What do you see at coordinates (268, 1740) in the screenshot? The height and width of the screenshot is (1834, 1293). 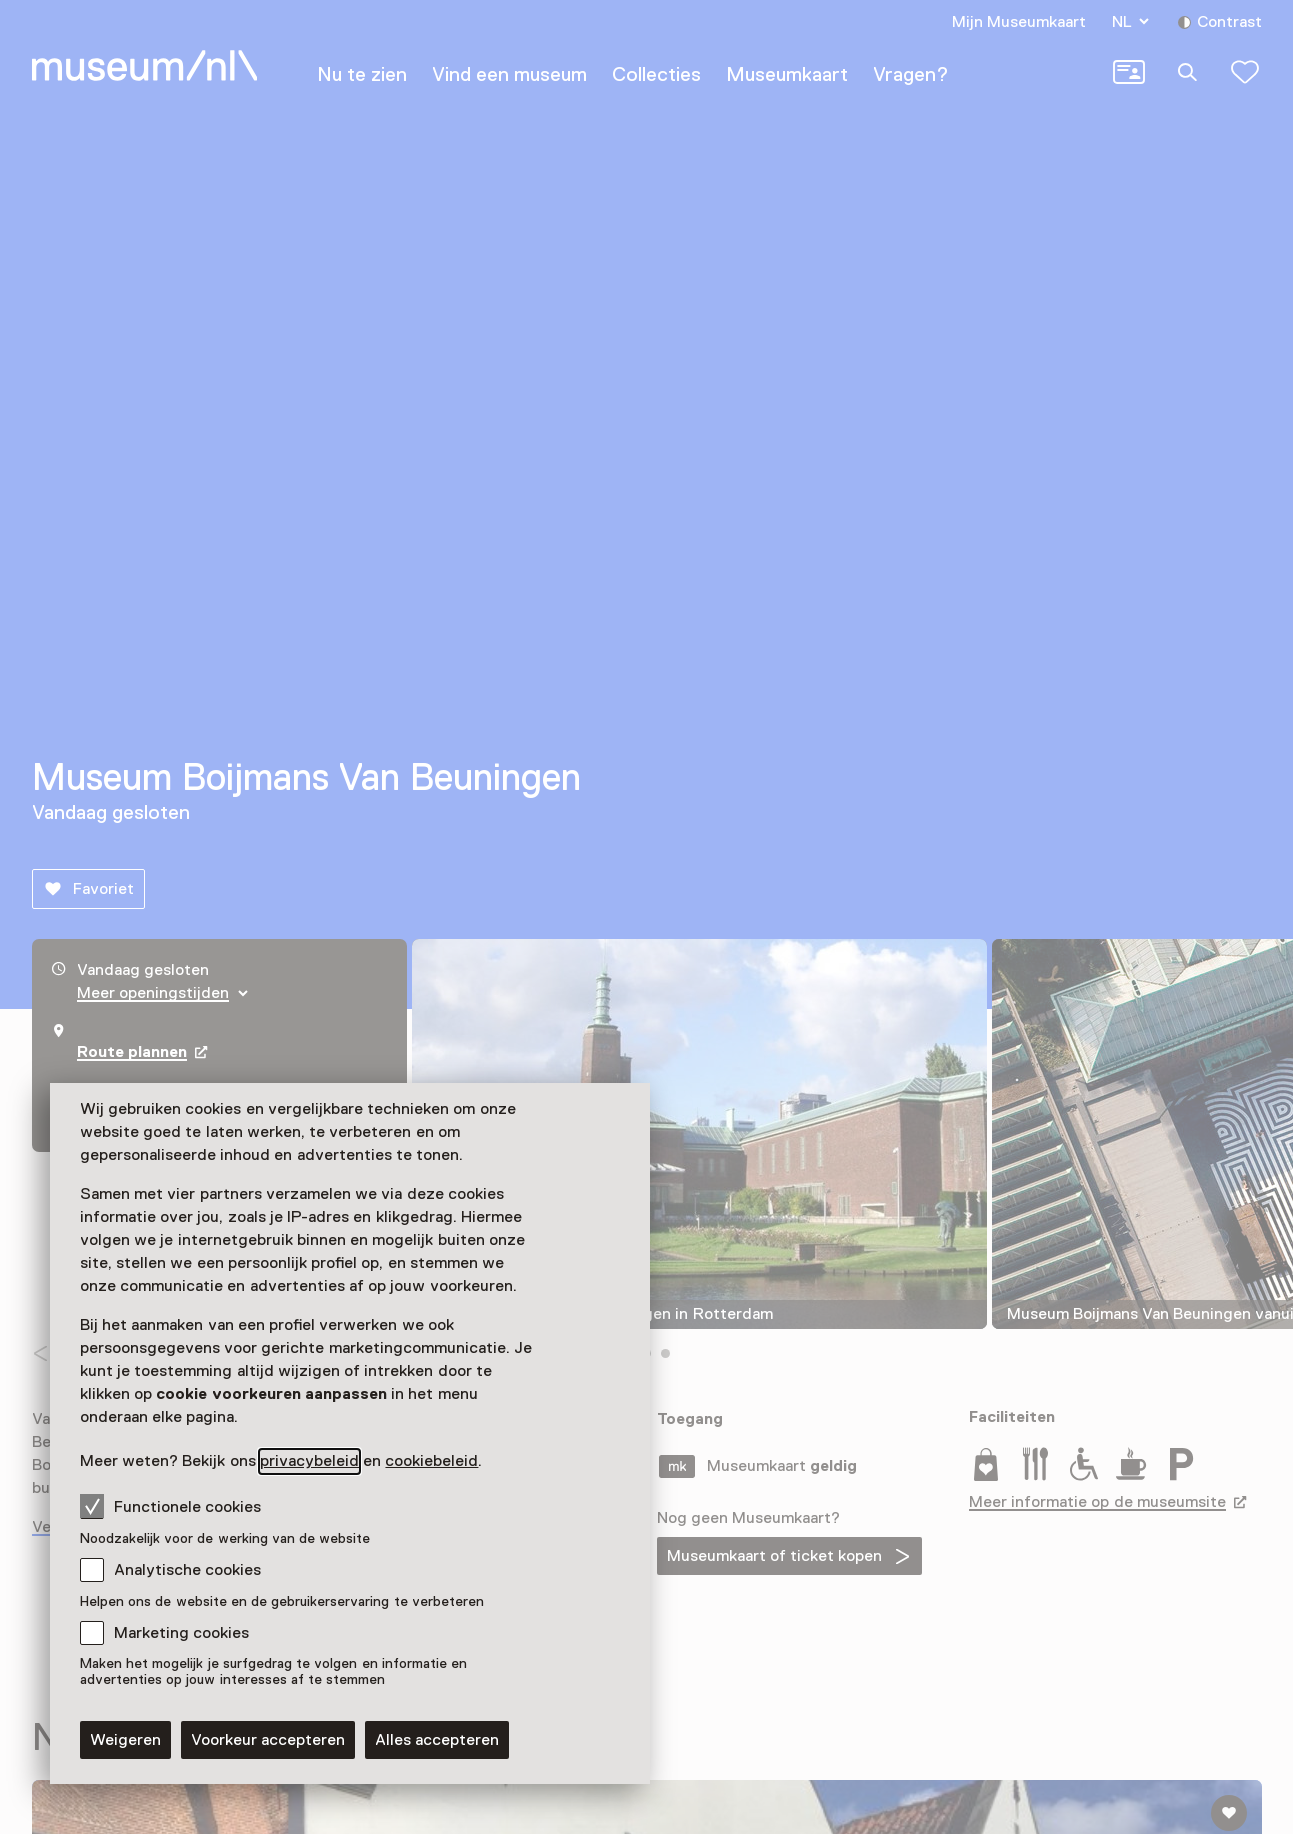 I see `Voorkeur accepteren` at bounding box center [268, 1740].